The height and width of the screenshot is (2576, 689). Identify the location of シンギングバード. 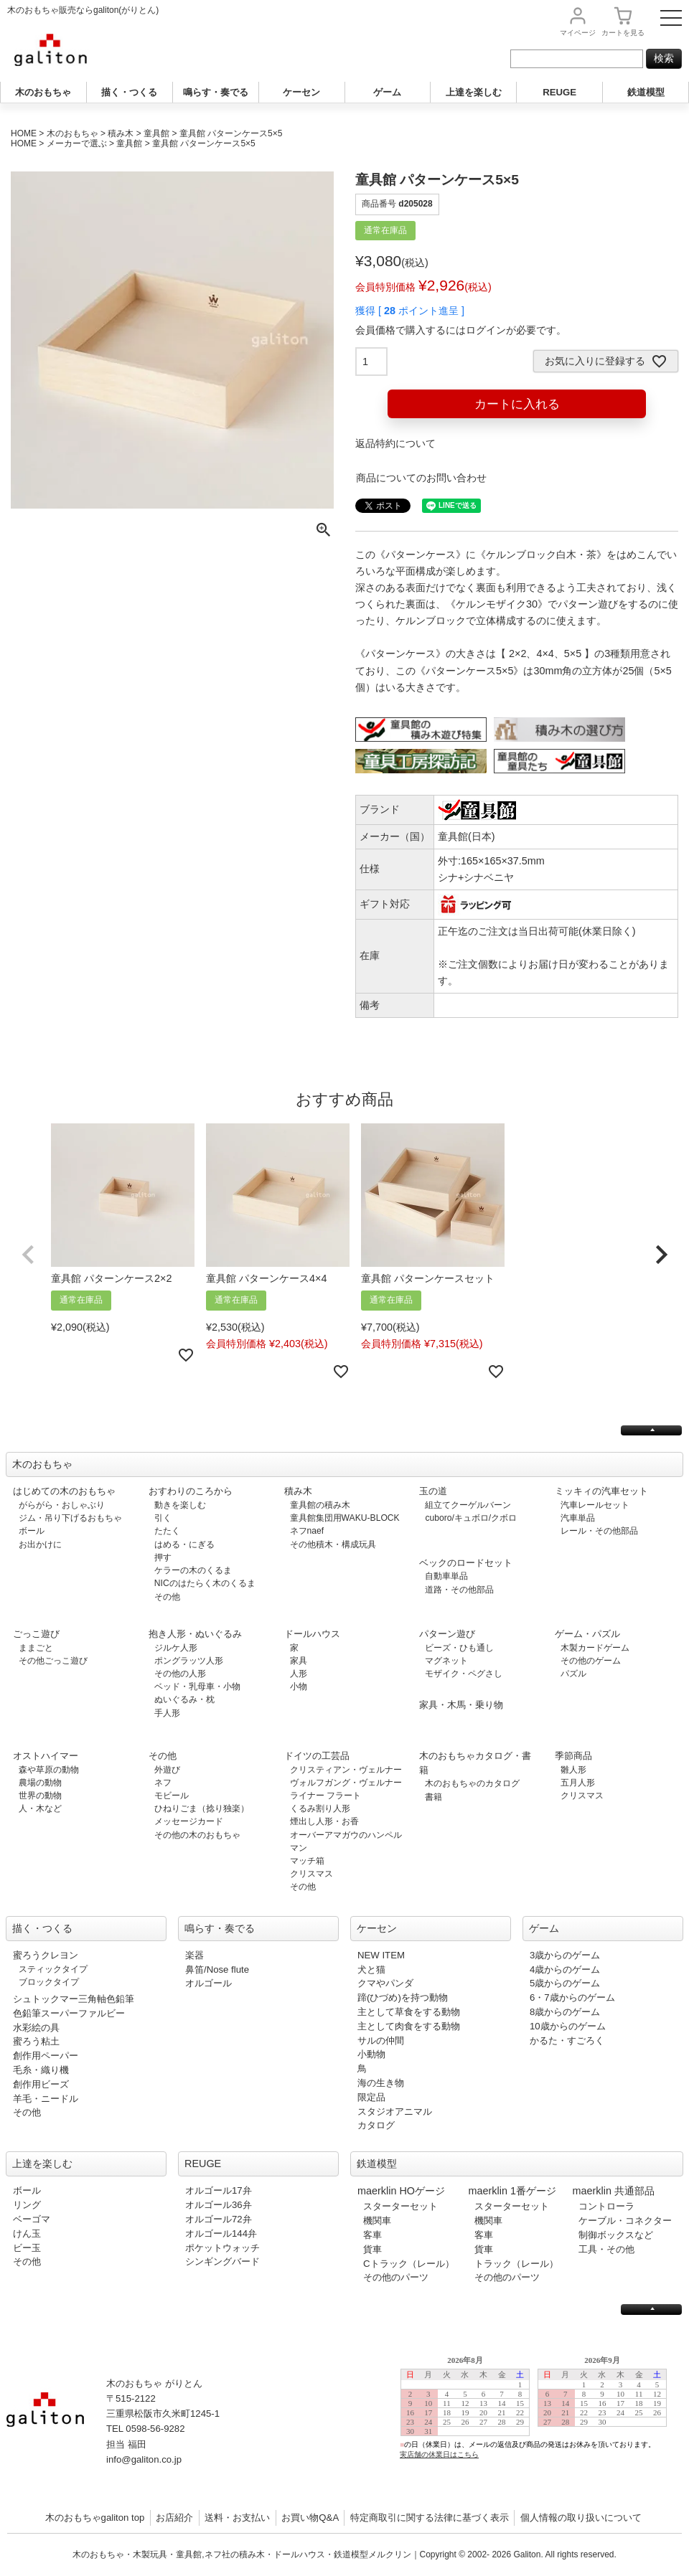
(222, 2261).